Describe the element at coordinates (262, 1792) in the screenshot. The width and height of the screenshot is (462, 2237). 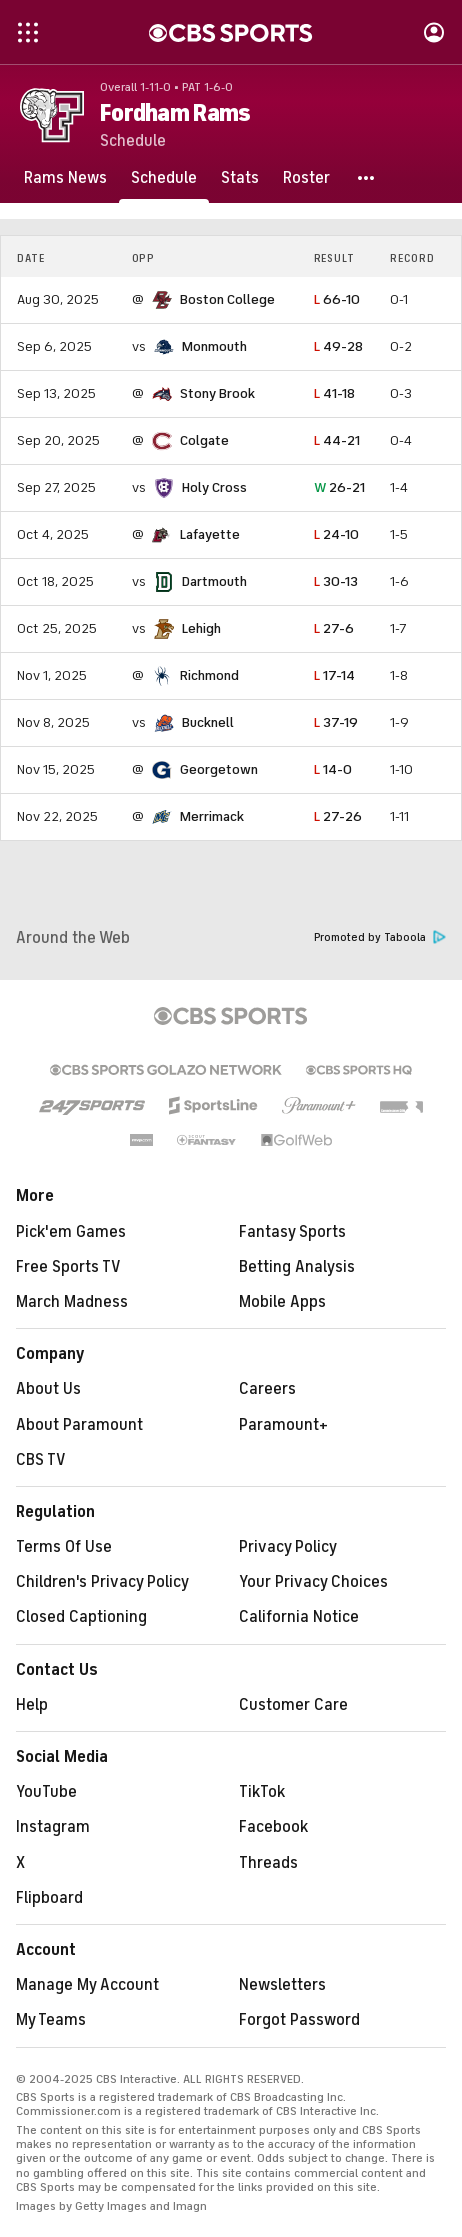
I see `TikTok` at that location.